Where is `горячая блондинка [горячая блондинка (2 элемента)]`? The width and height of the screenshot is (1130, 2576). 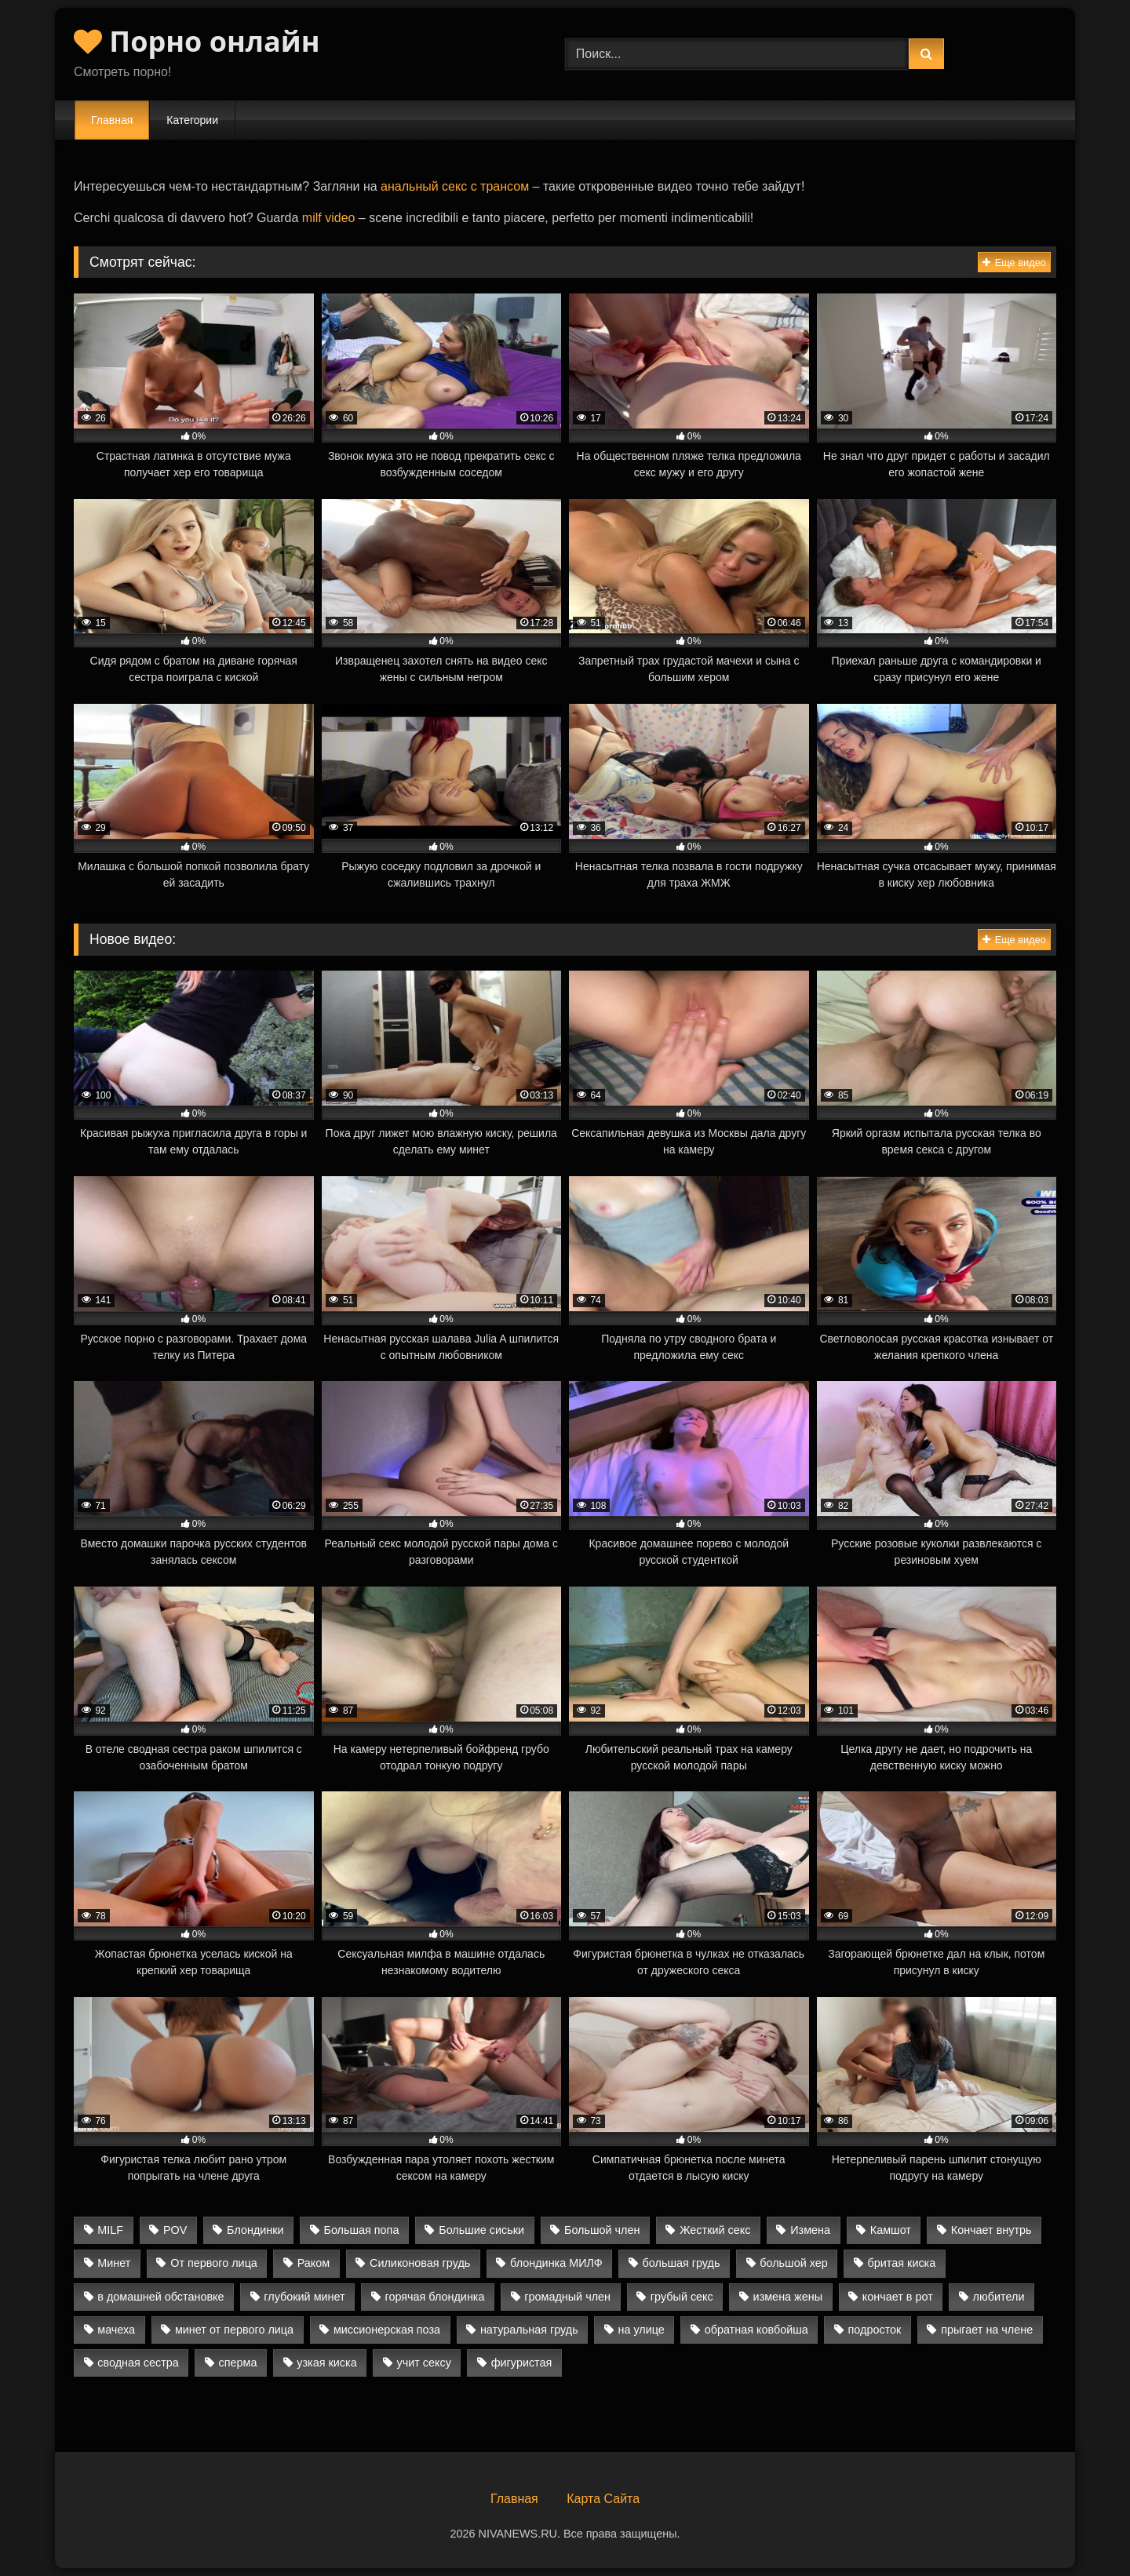
горячая блондинка [горячая блондинка (2 элемента)] is located at coordinates (434, 2296).